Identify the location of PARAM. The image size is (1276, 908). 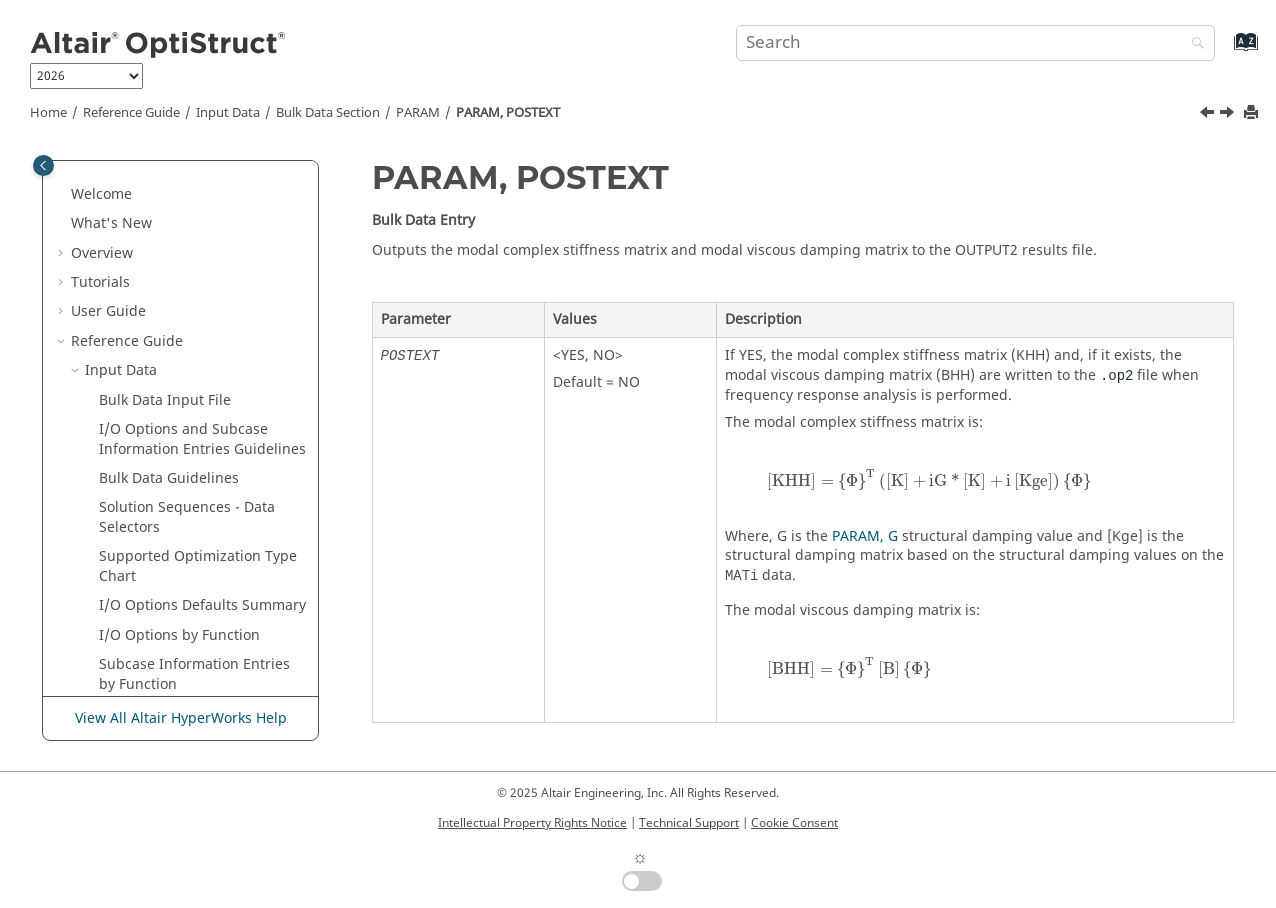
(418, 113).